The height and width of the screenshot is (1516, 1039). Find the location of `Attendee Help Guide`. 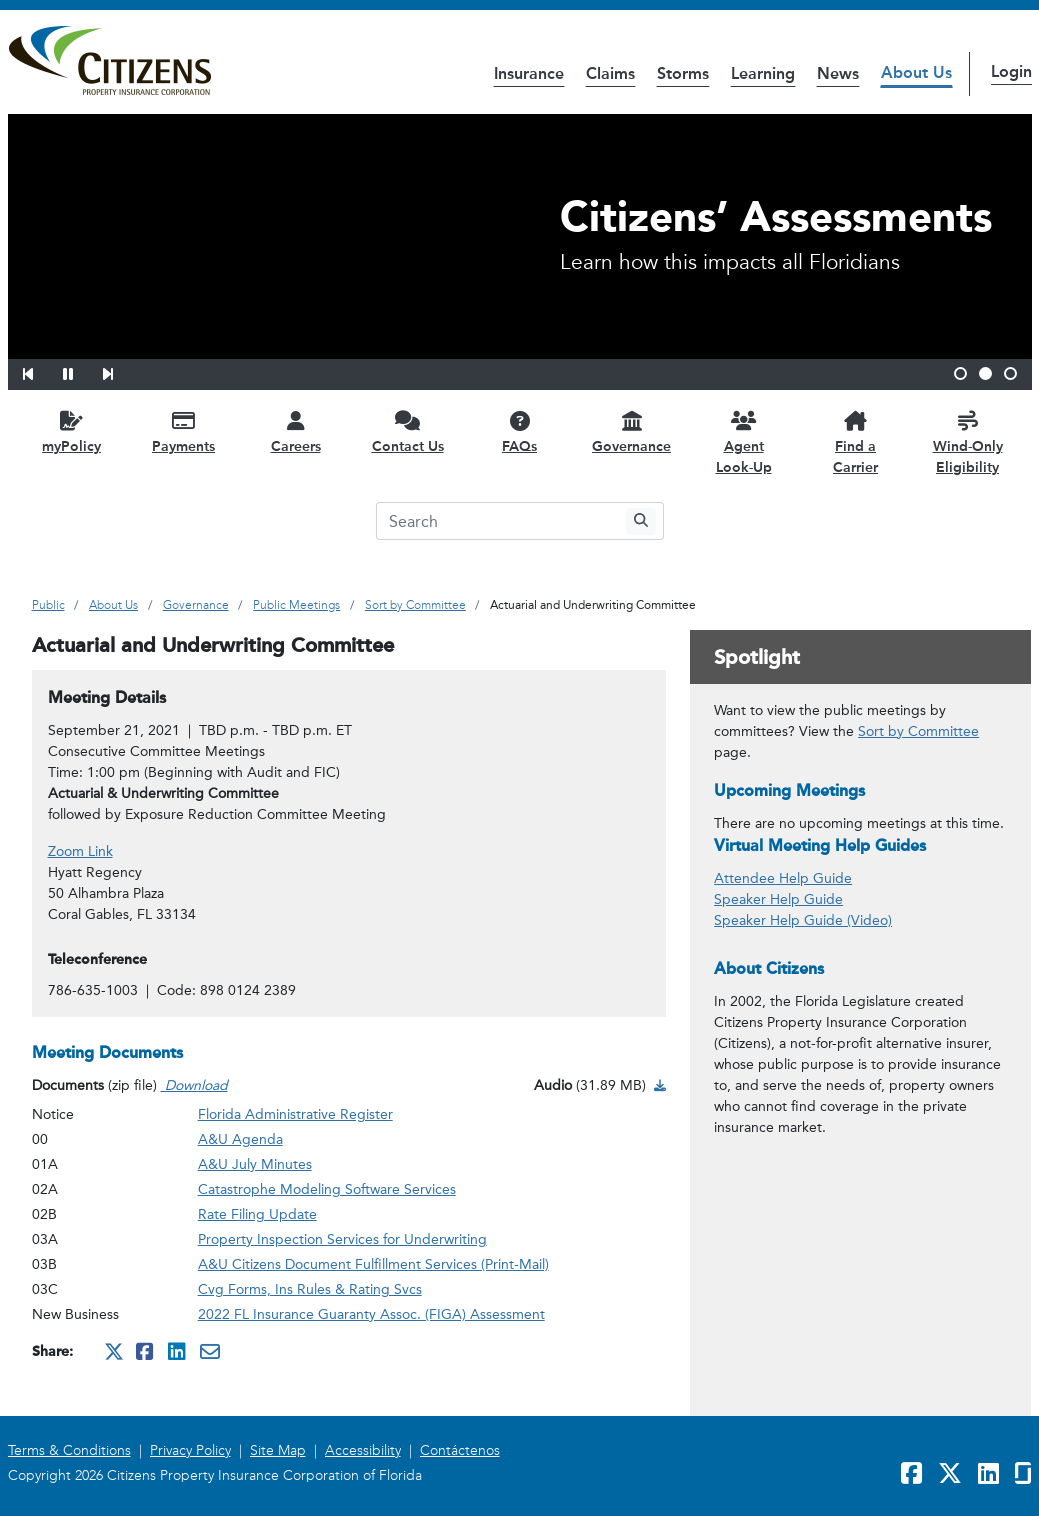

Attendee Help Guide is located at coordinates (783, 878).